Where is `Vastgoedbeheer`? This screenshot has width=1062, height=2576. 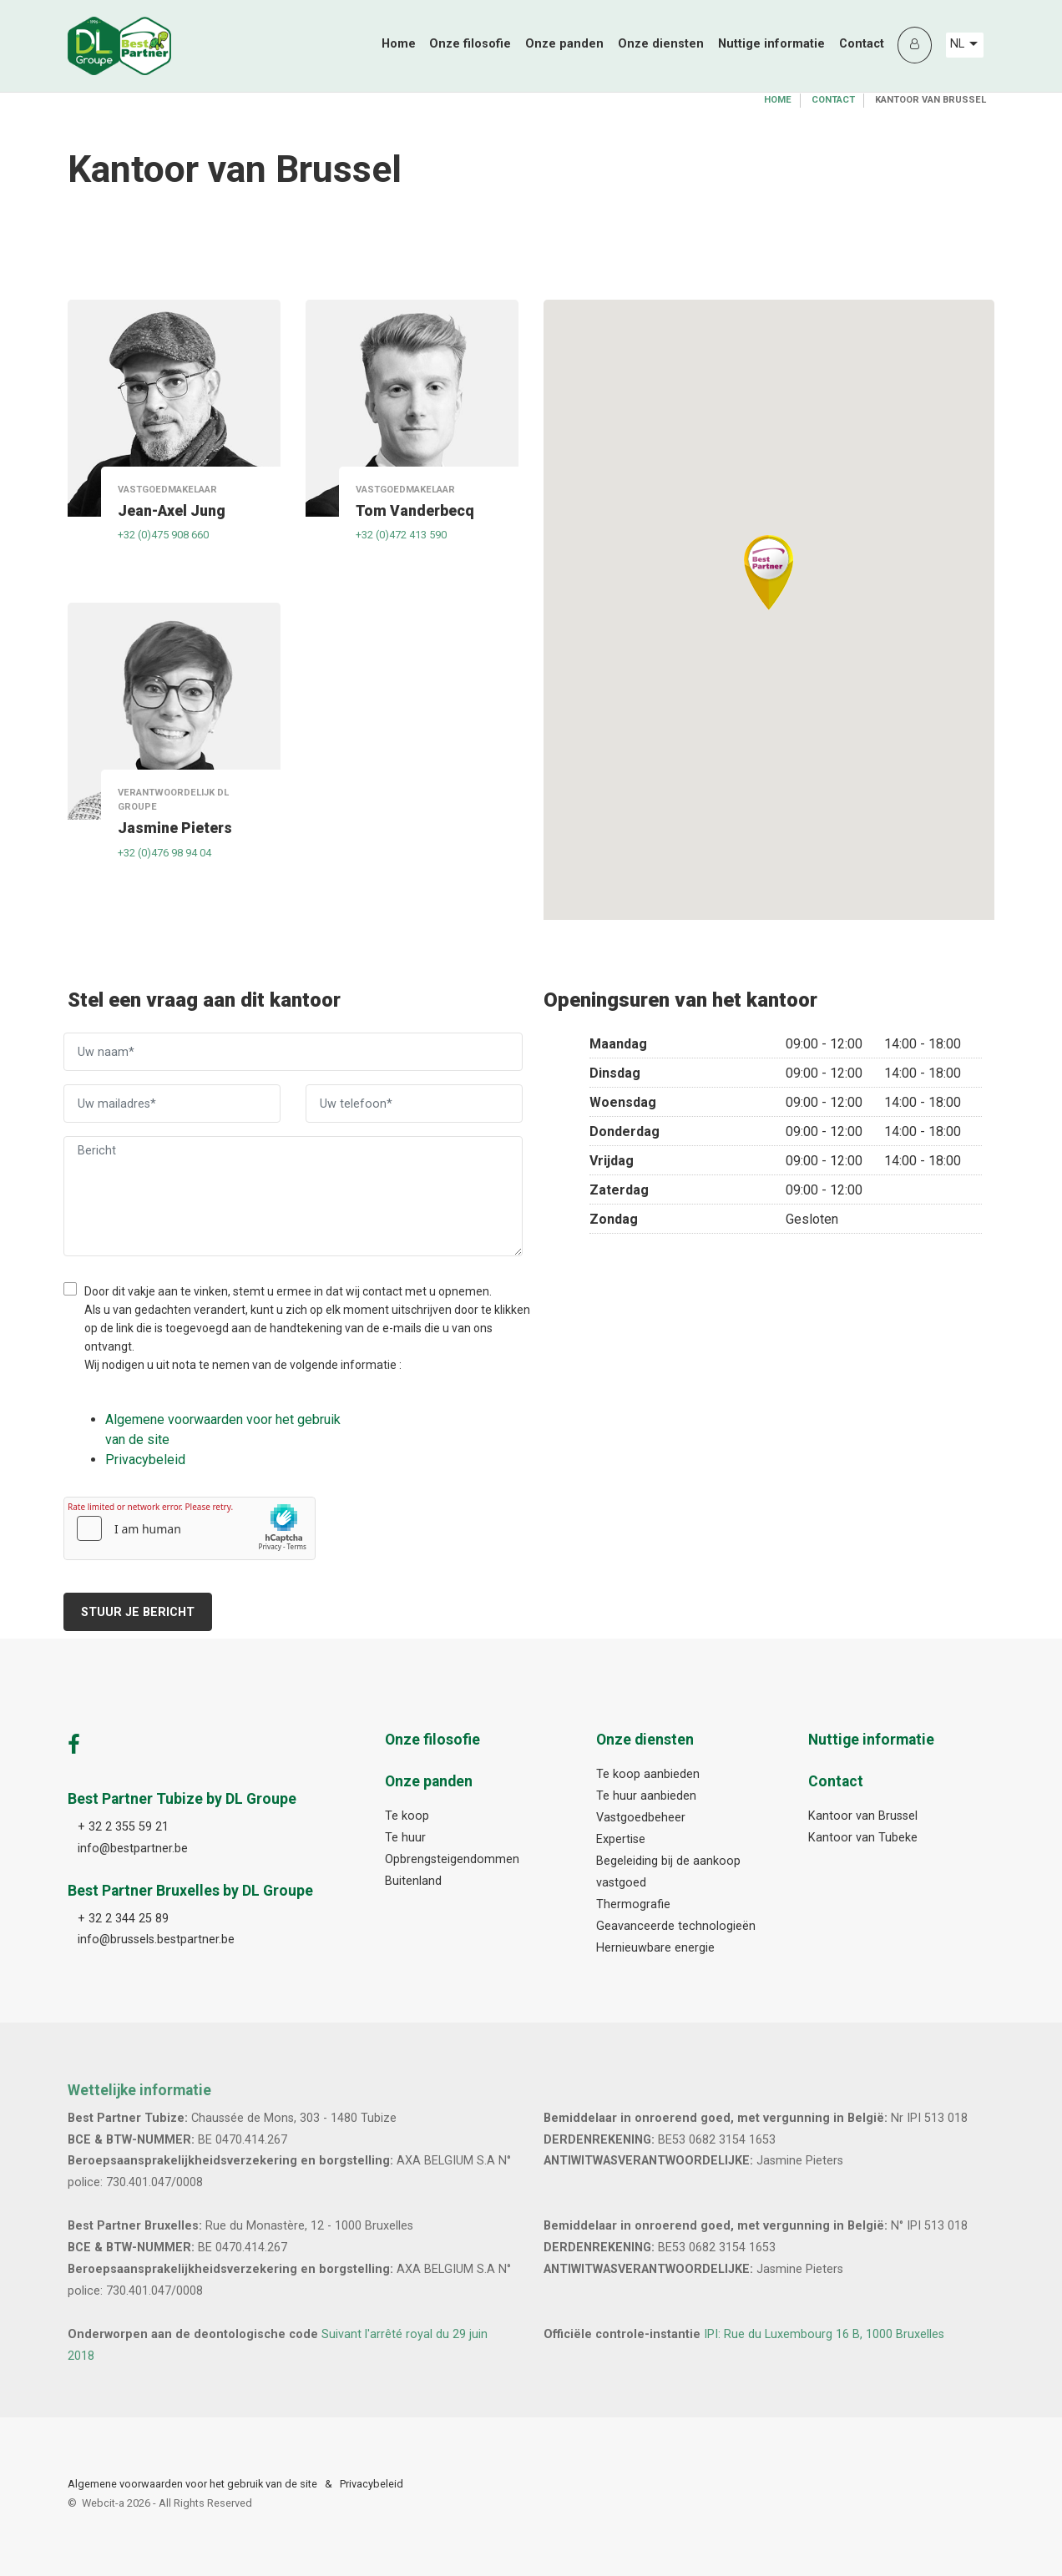 Vastgoedbeheer is located at coordinates (640, 1818).